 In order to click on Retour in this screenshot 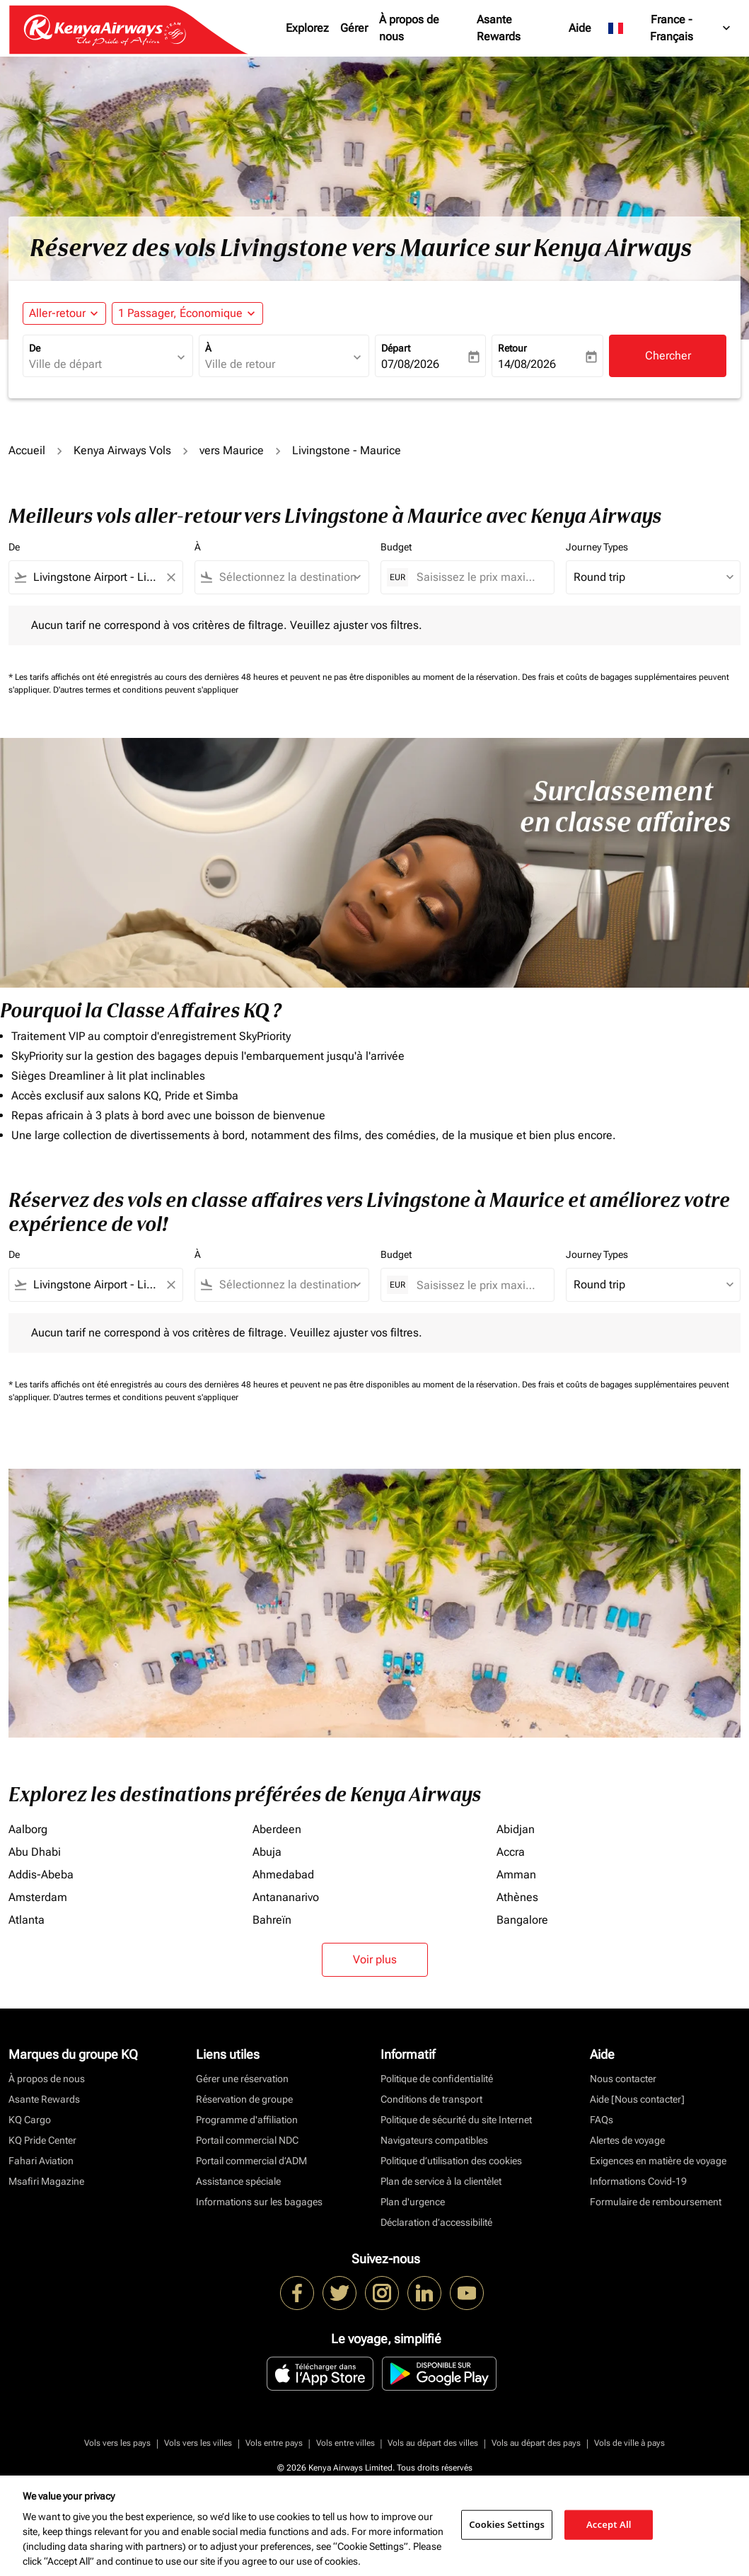, I will do `click(512, 348)`.